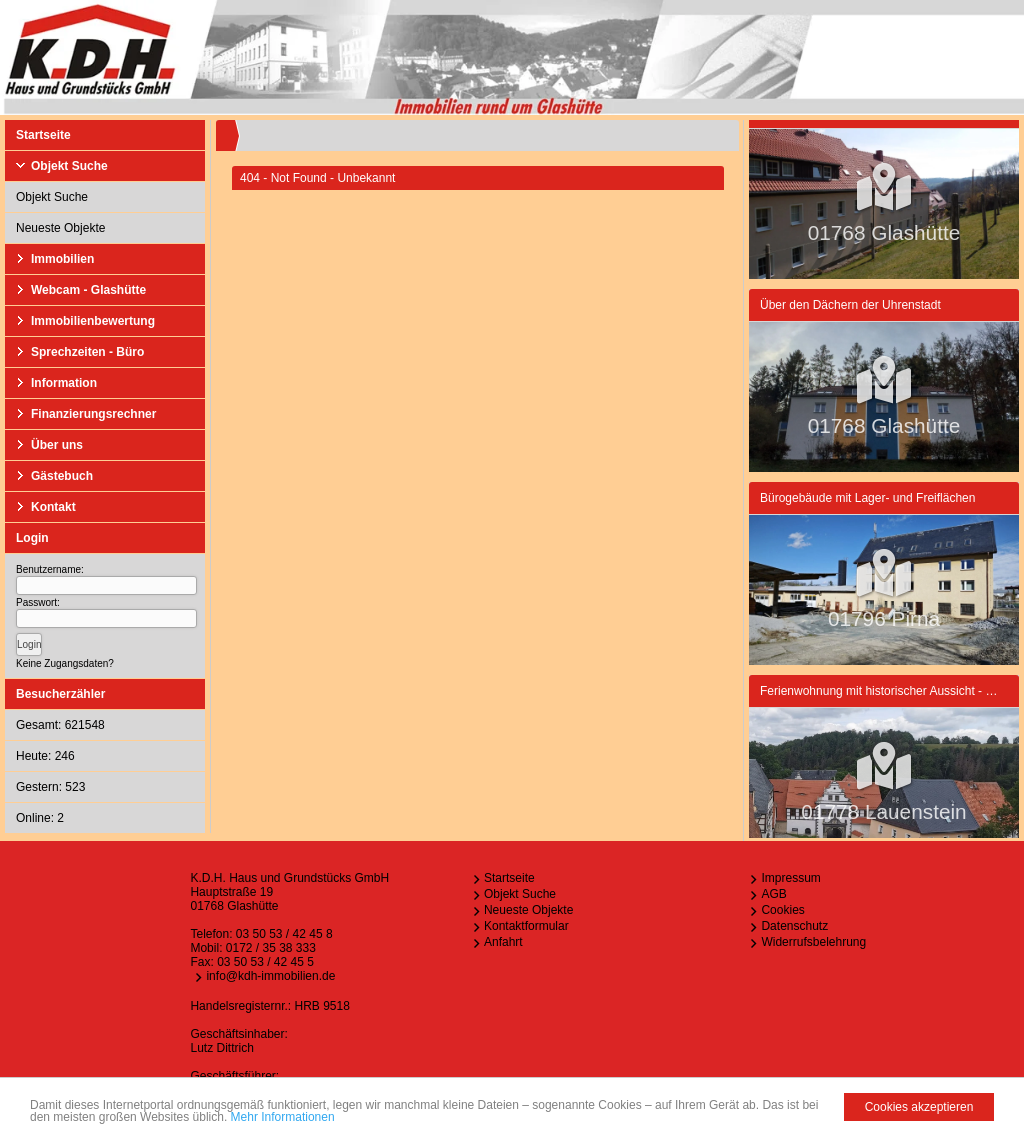 The width and height of the screenshot is (1024, 1138). What do you see at coordinates (284, 934) in the screenshot?
I see `03 50 53 / 42 45 8` at bounding box center [284, 934].